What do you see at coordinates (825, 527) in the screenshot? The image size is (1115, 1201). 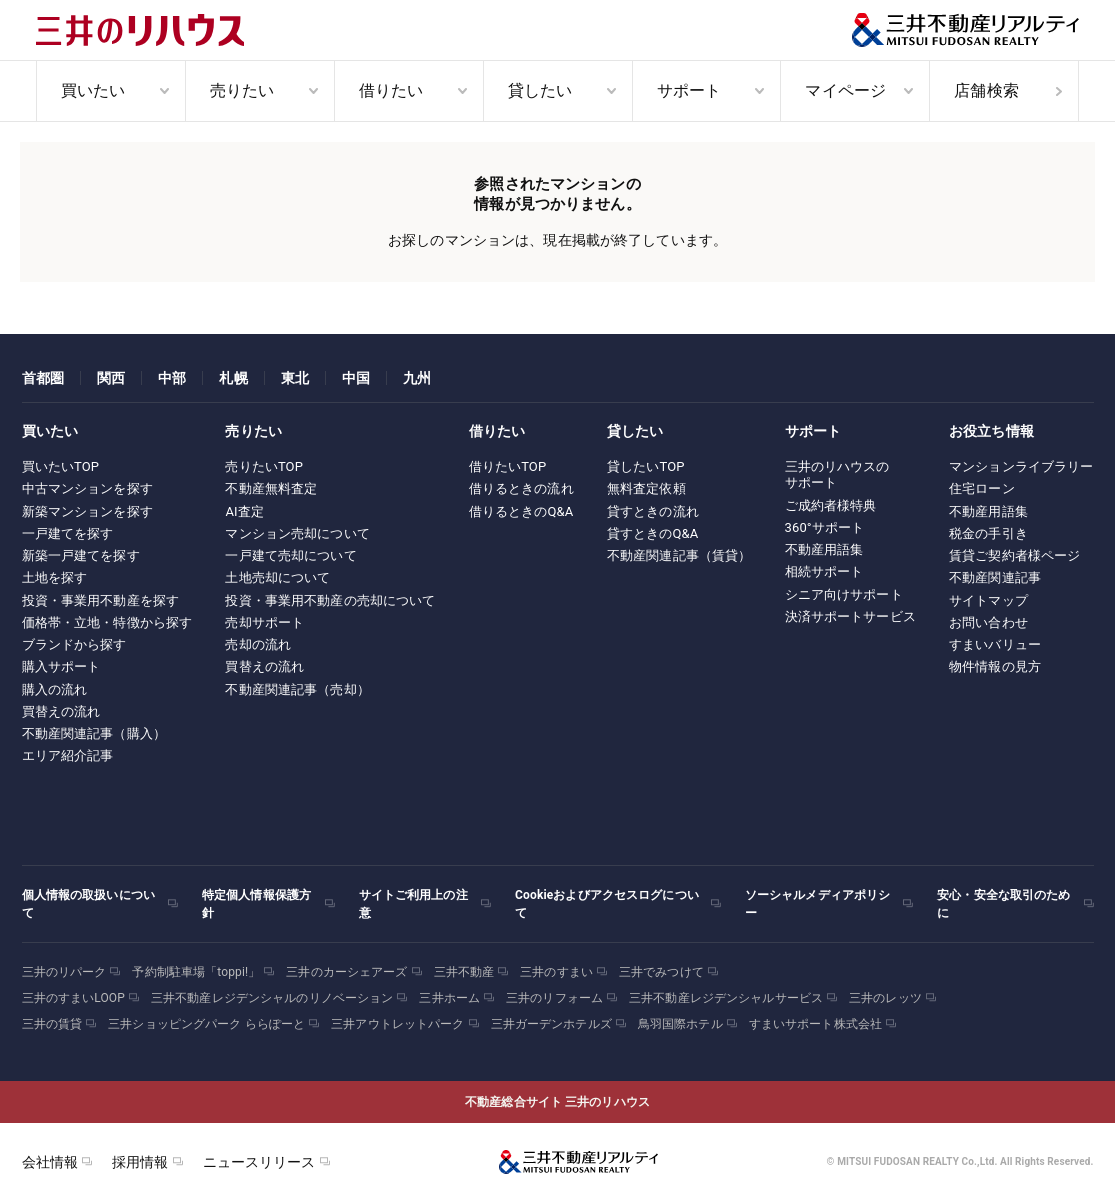 I see `360°サポート` at bounding box center [825, 527].